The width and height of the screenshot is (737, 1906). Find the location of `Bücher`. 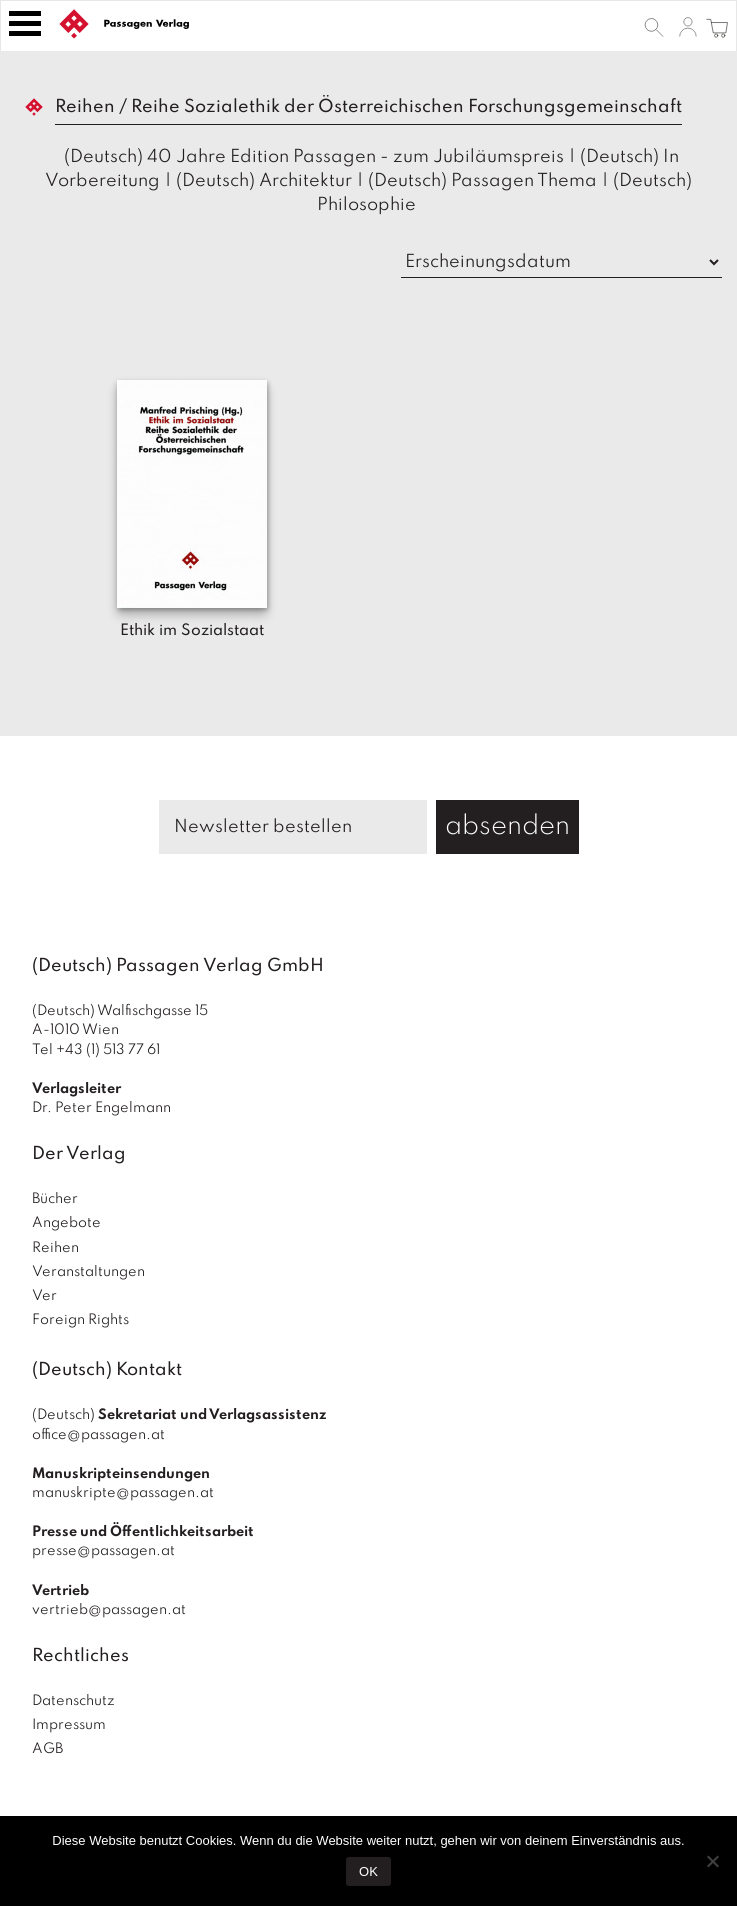

Bücher is located at coordinates (55, 1199).